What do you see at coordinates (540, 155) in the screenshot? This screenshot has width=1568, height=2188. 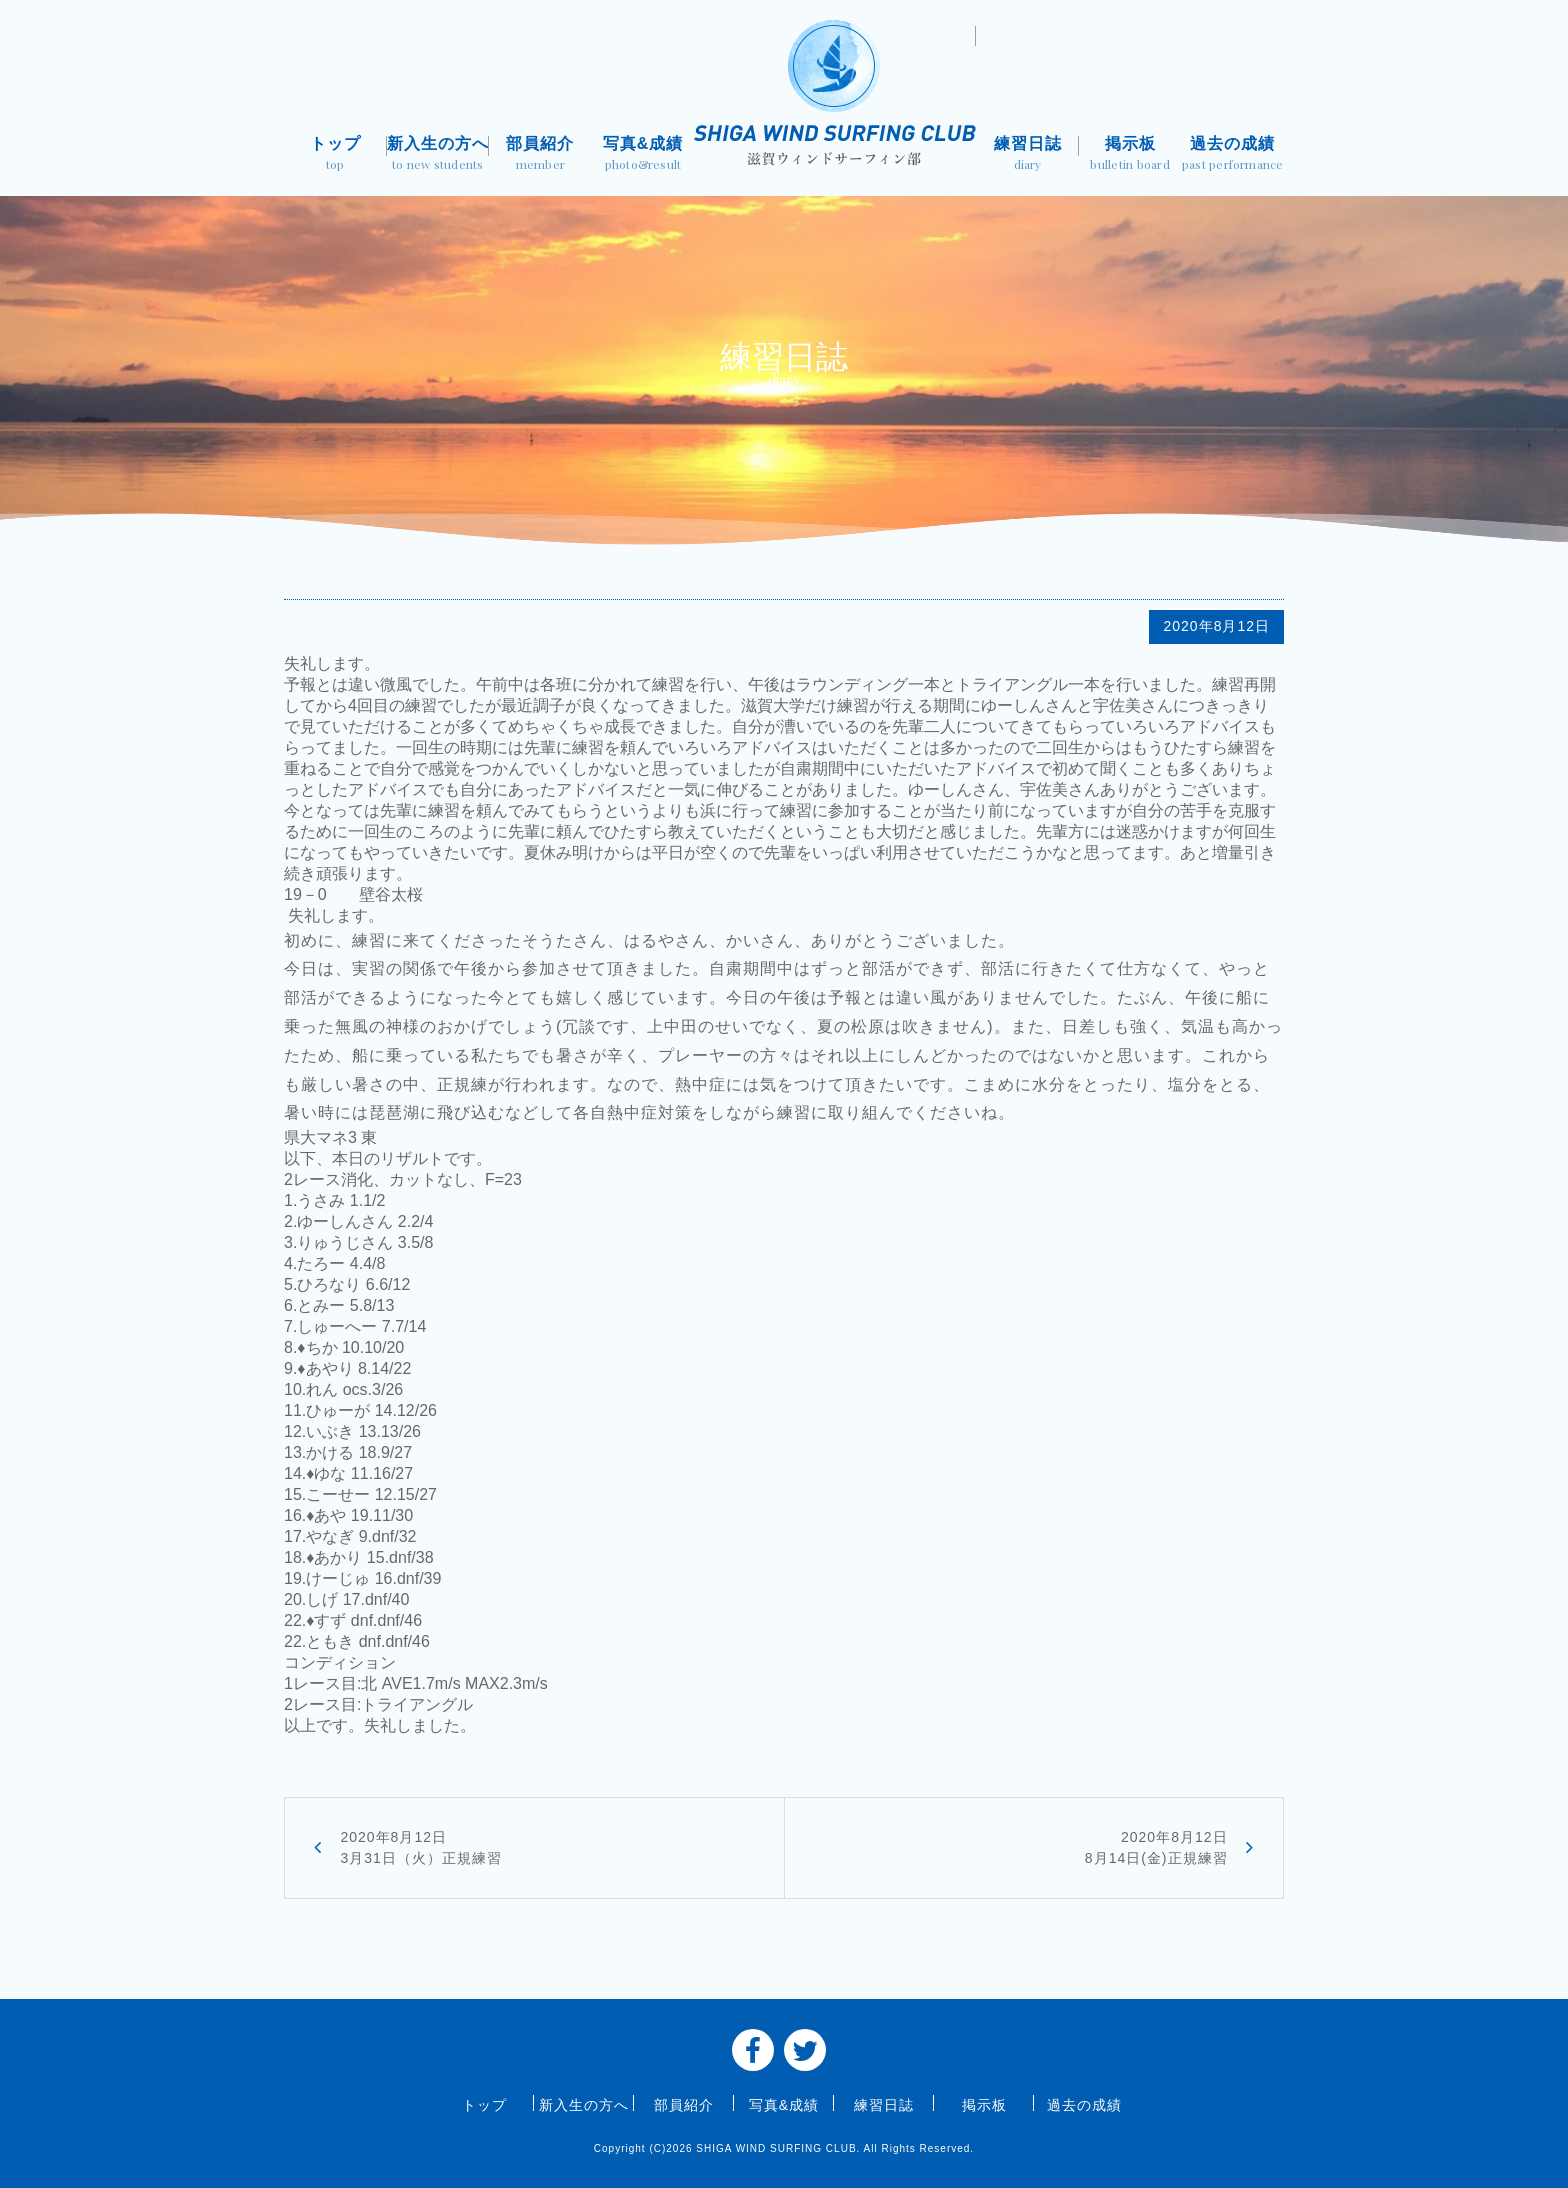 I see `部員紹介` at bounding box center [540, 155].